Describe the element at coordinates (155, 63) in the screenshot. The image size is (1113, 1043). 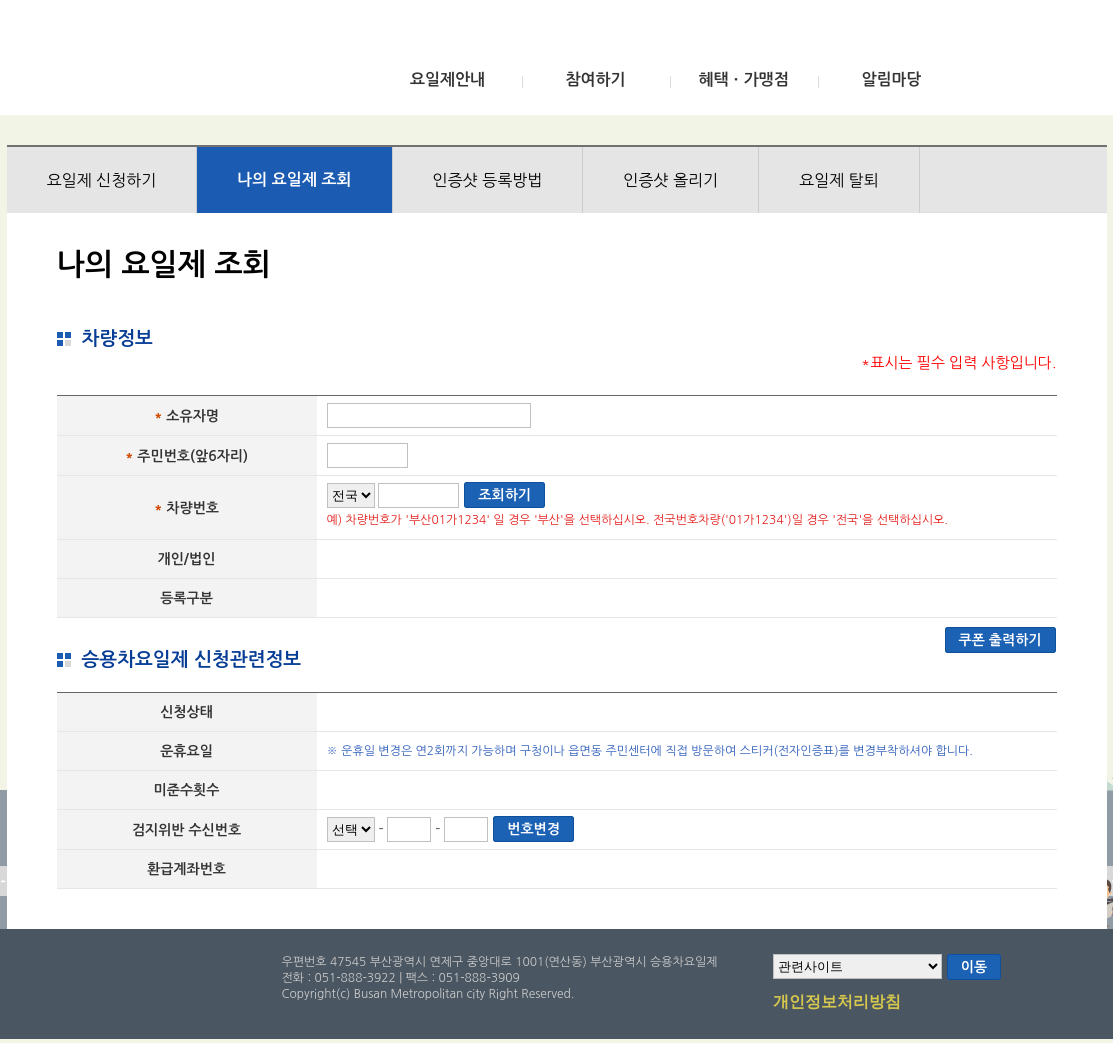
I see `부산광역시 승용차요일제` at that location.